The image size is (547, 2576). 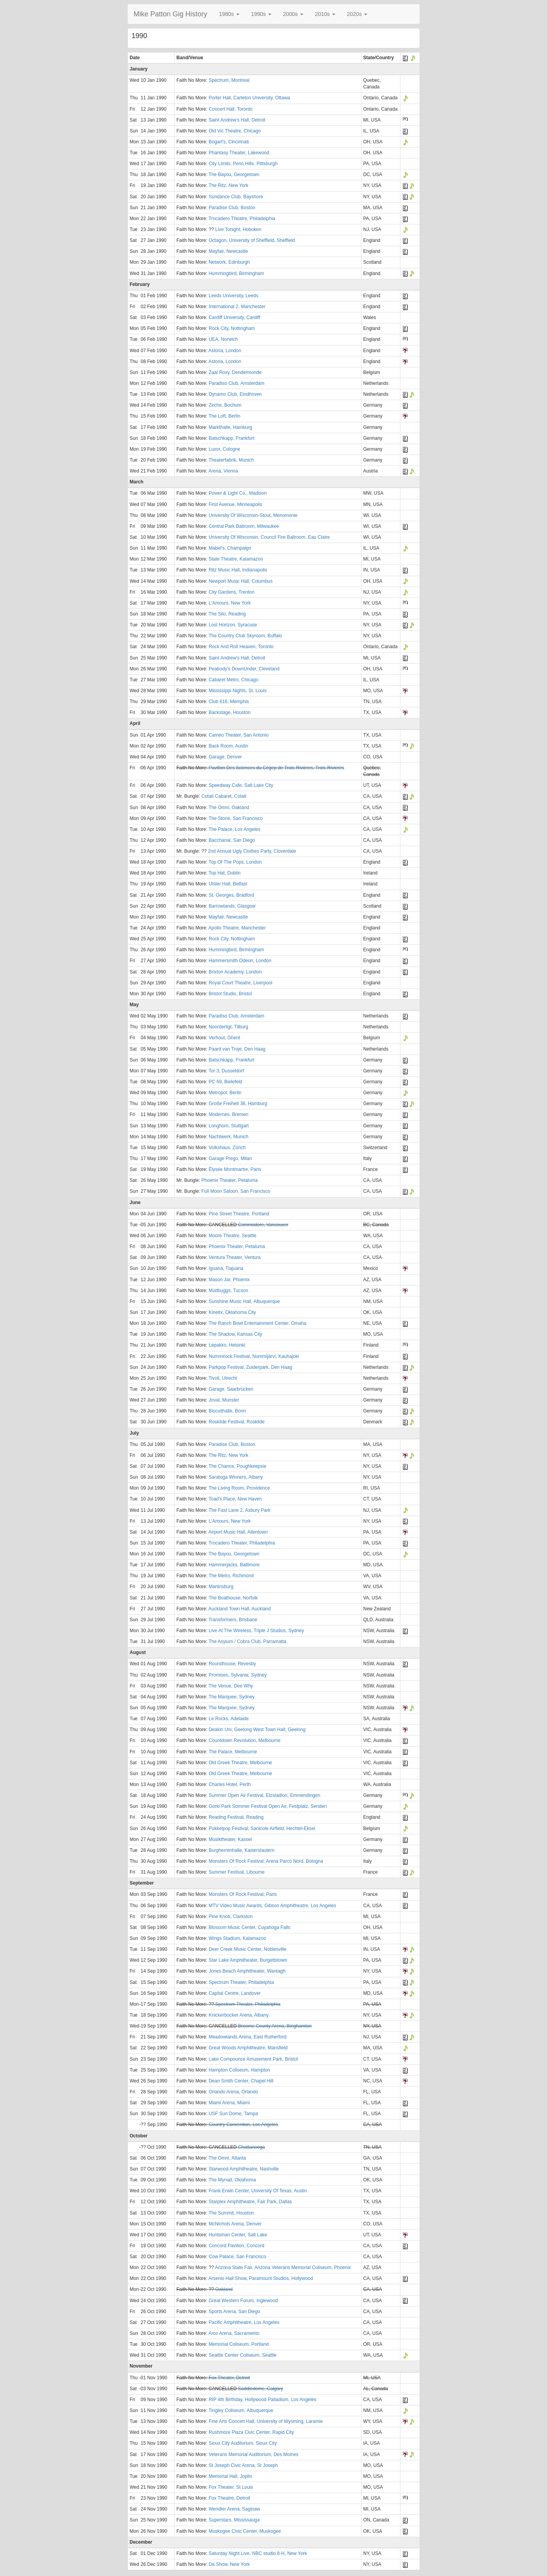 What do you see at coordinates (229, 80) in the screenshot?
I see `Spectrum, Montreal` at bounding box center [229, 80].